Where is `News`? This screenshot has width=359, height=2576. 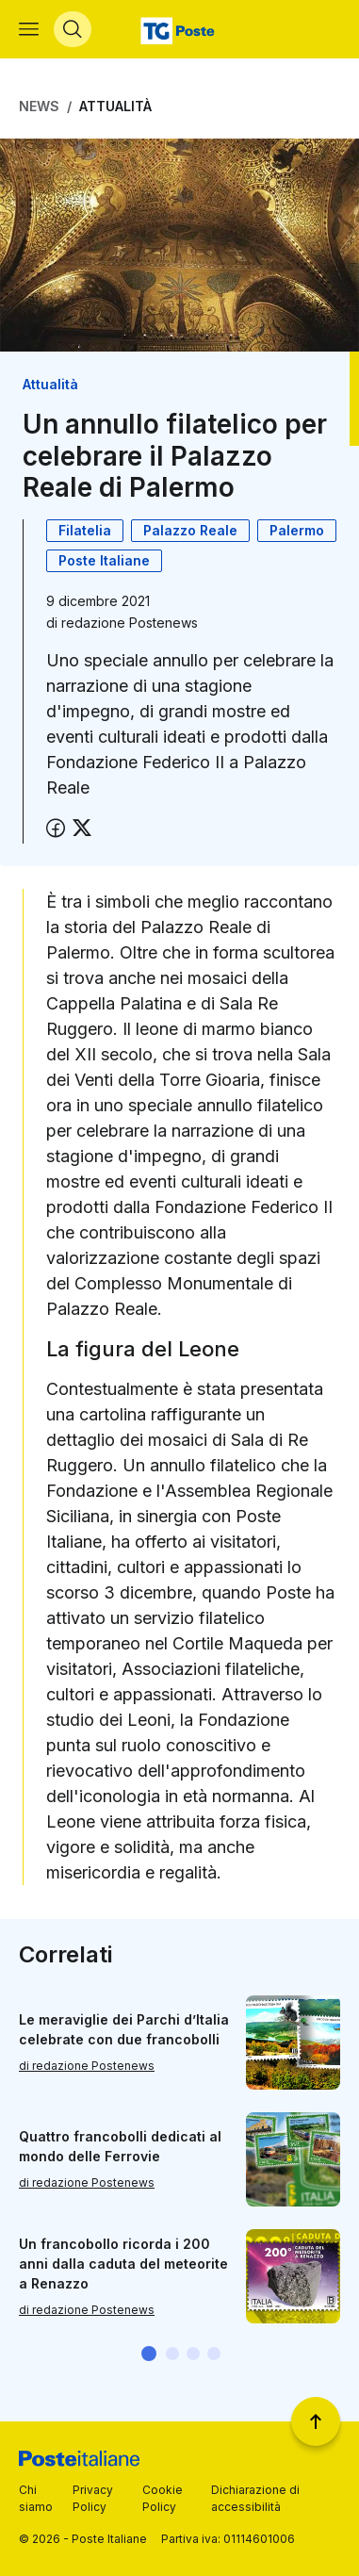 News is located at coordinates (39, 106).